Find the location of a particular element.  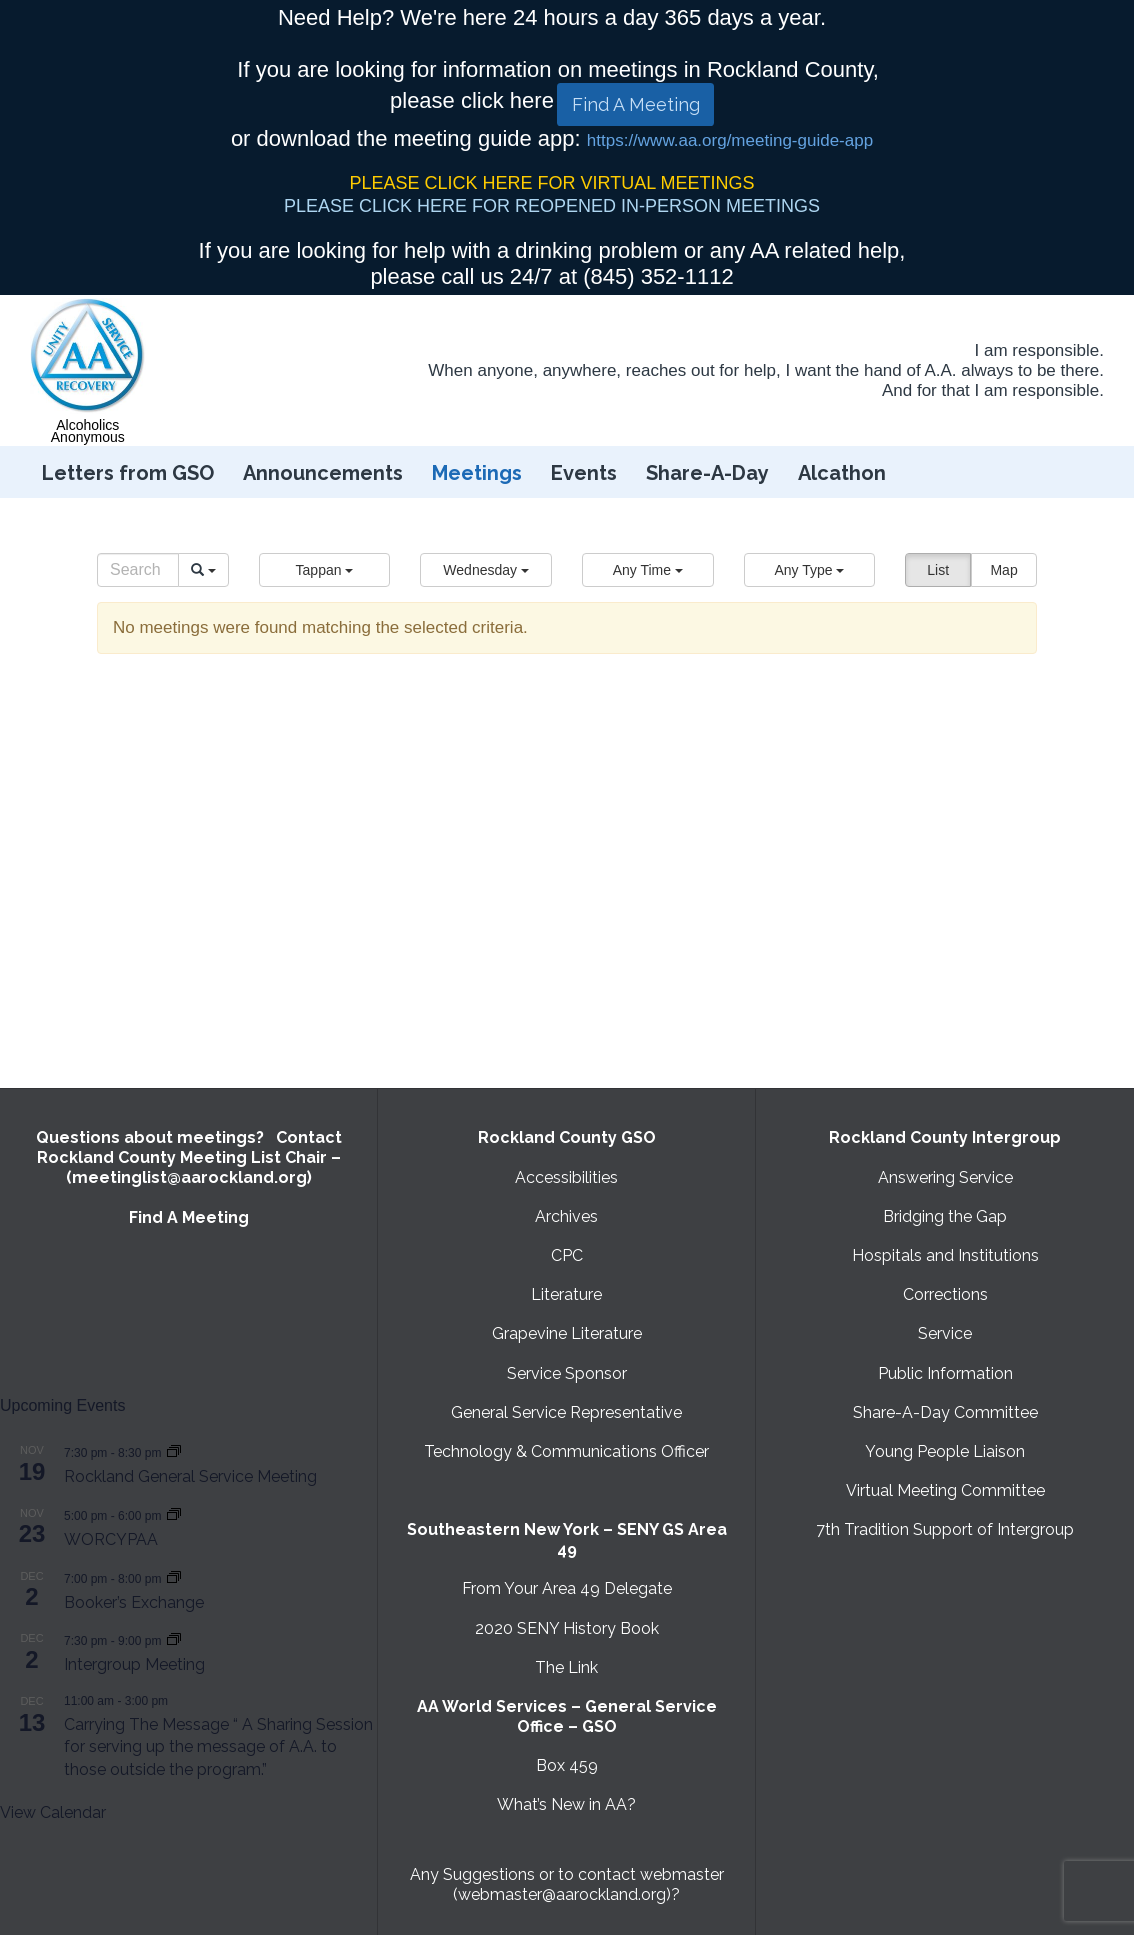

Accessibilities is located at coordinates (566, 1177).